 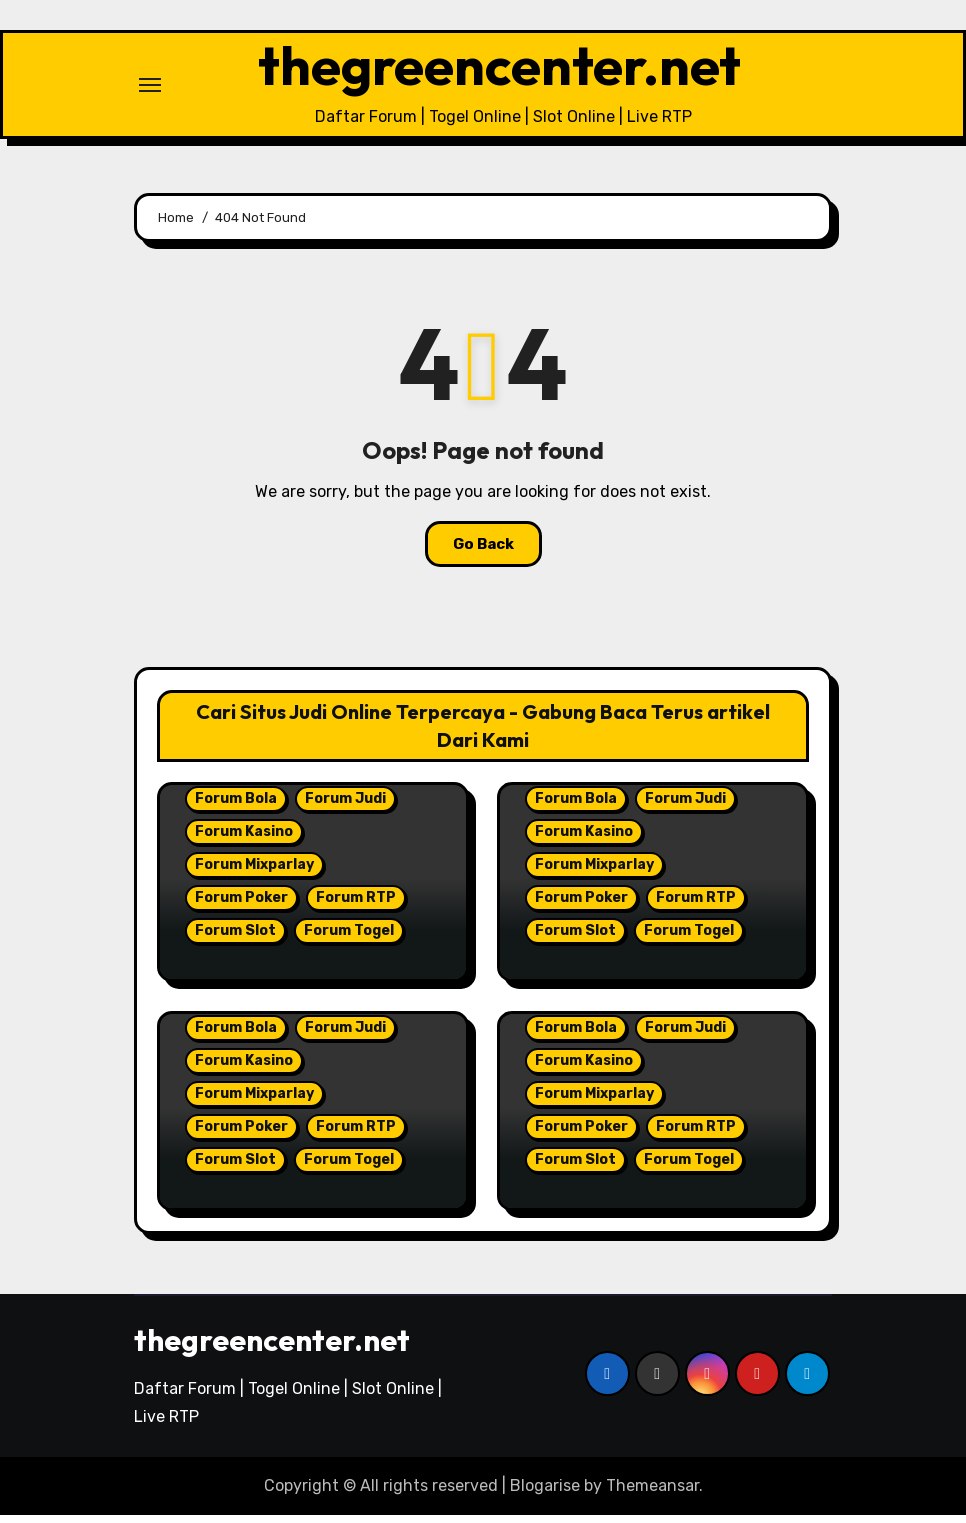 What do you see at coordinates (241, 904) in the screenshot?
I see `Forum Poker` at bounding box center [241, 904].